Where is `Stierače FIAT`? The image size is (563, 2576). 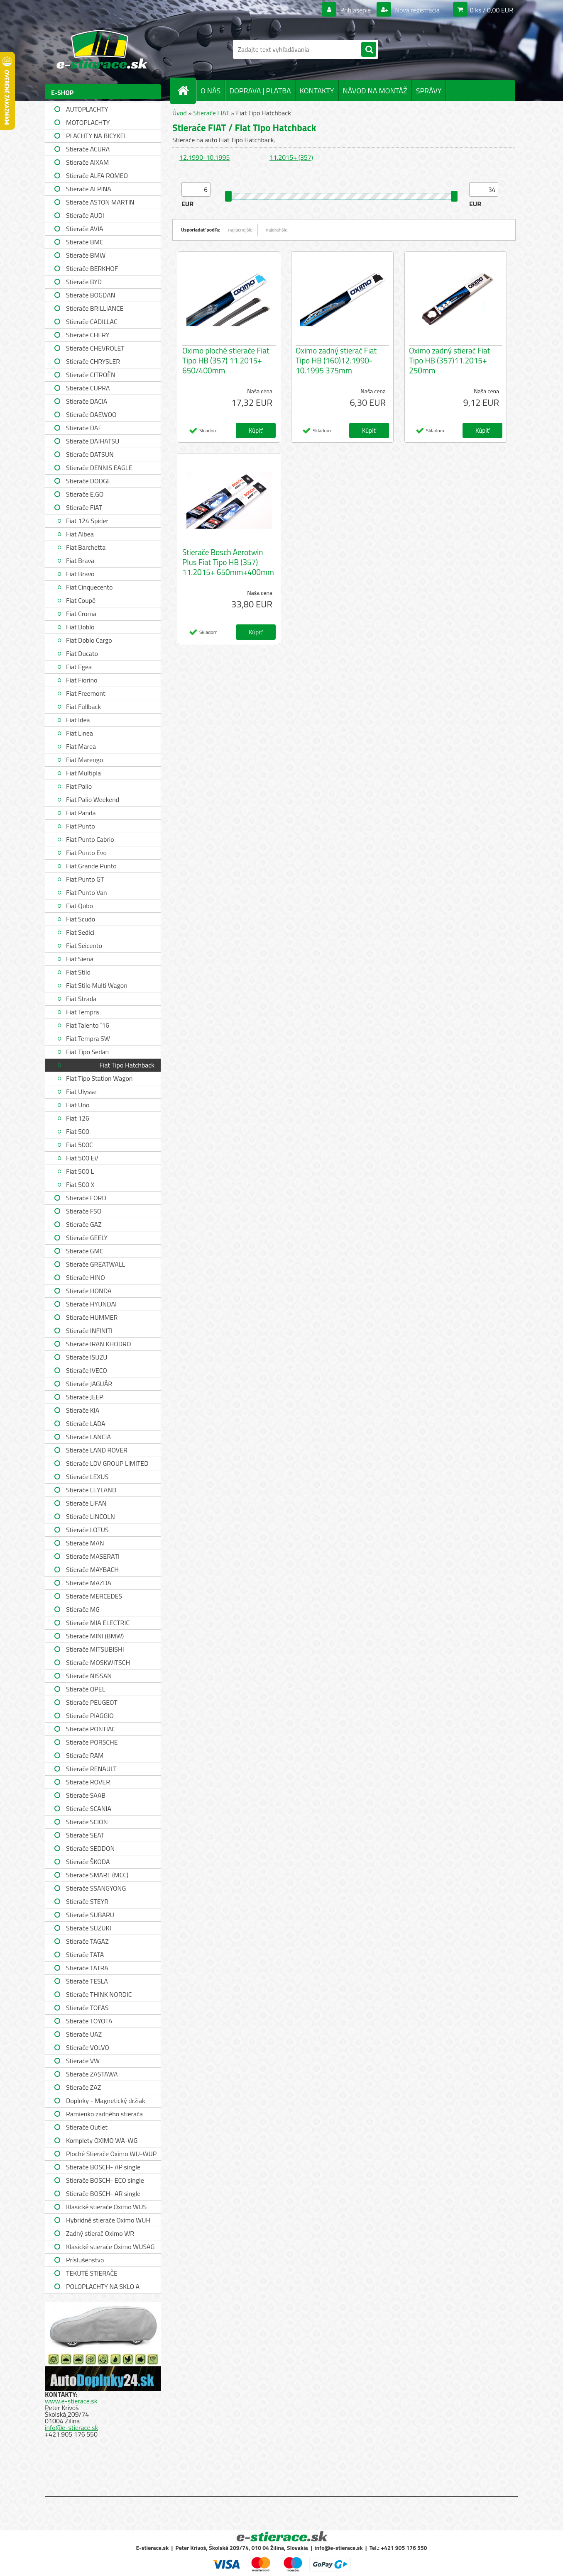 Stierače FIAT is located at coordinates (84, 507).